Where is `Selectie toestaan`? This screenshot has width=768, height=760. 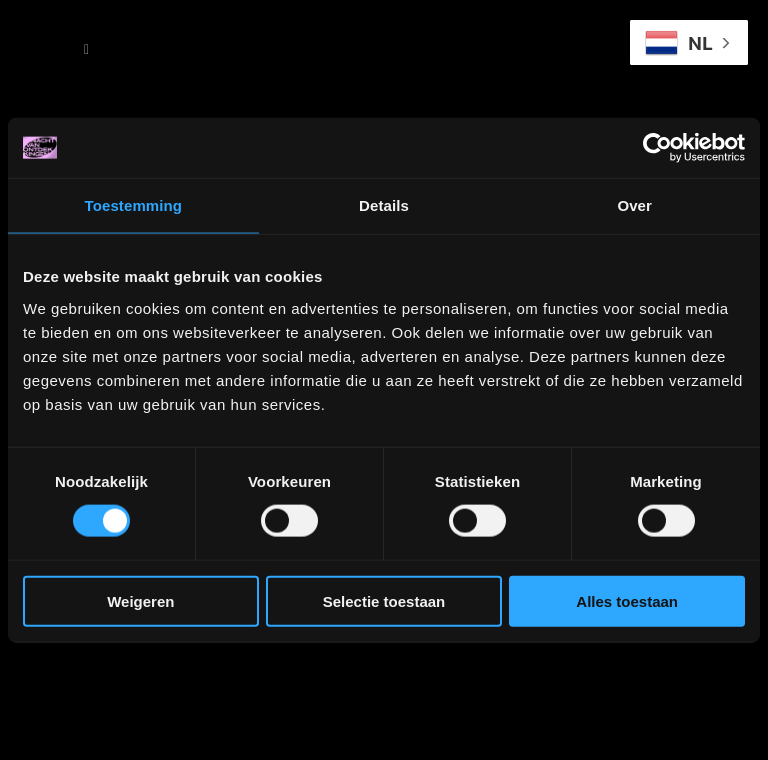
Selectie toestaan is located at coordinates (384, 600).